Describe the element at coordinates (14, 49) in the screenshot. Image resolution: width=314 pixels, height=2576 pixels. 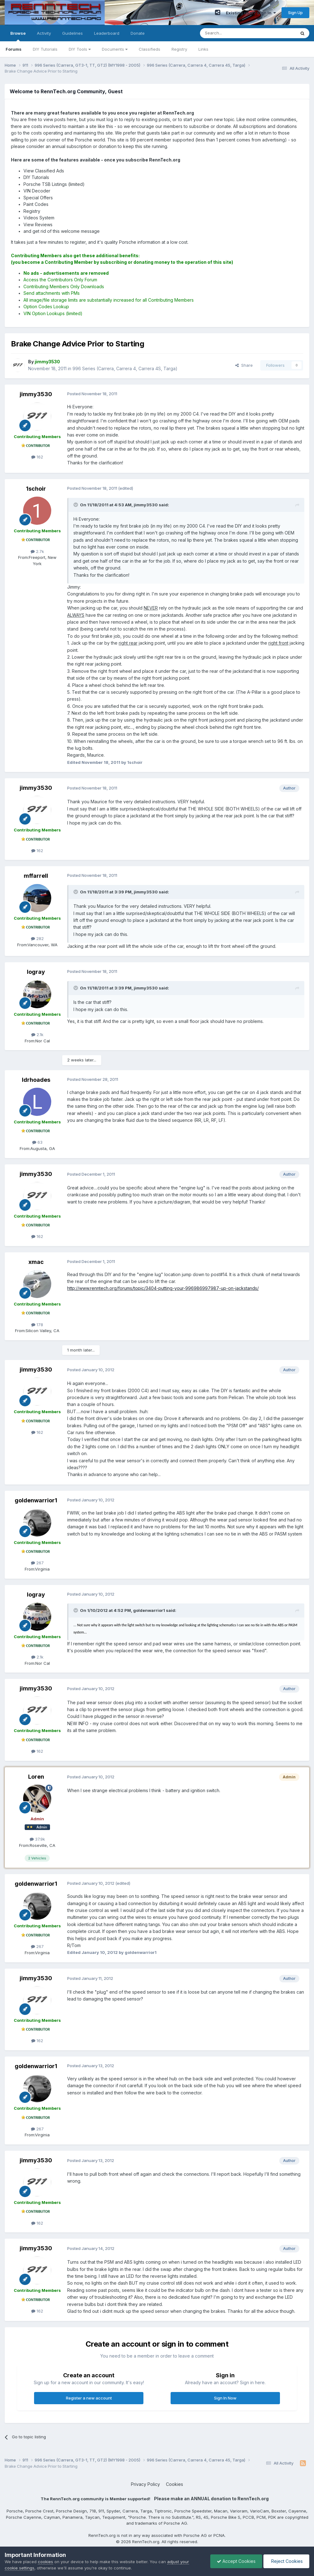
I see `Forums` at that location.